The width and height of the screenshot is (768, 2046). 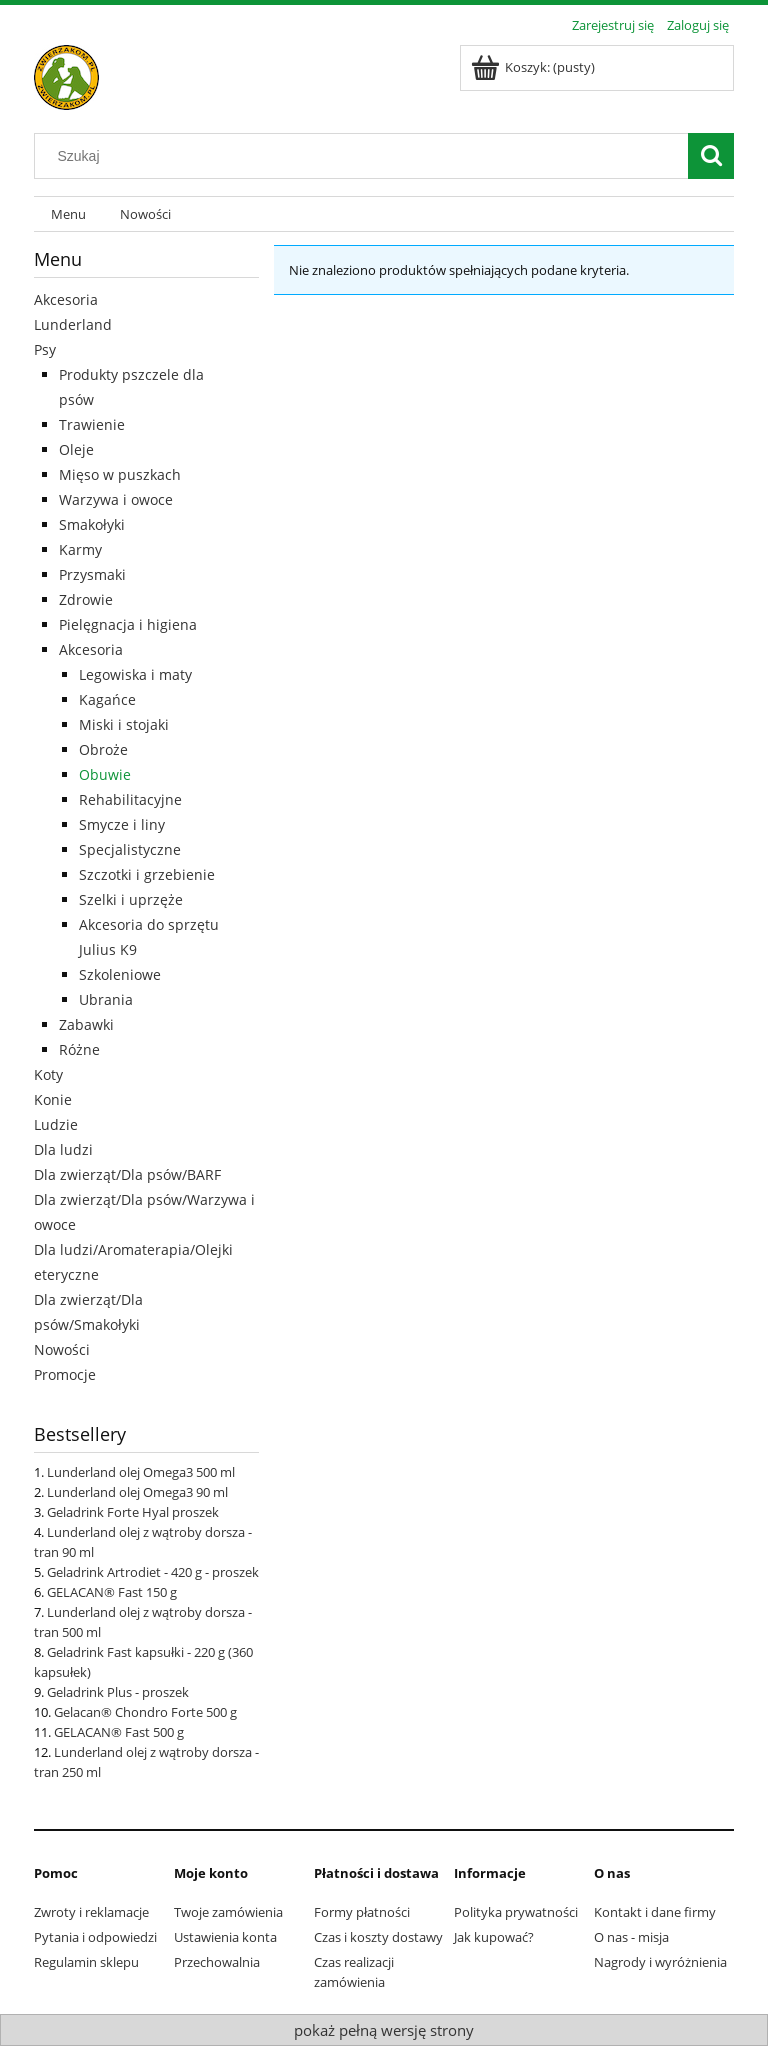 I want to click on Lunderland olej Omega3 500 ml, so click(x=141, y=1472).